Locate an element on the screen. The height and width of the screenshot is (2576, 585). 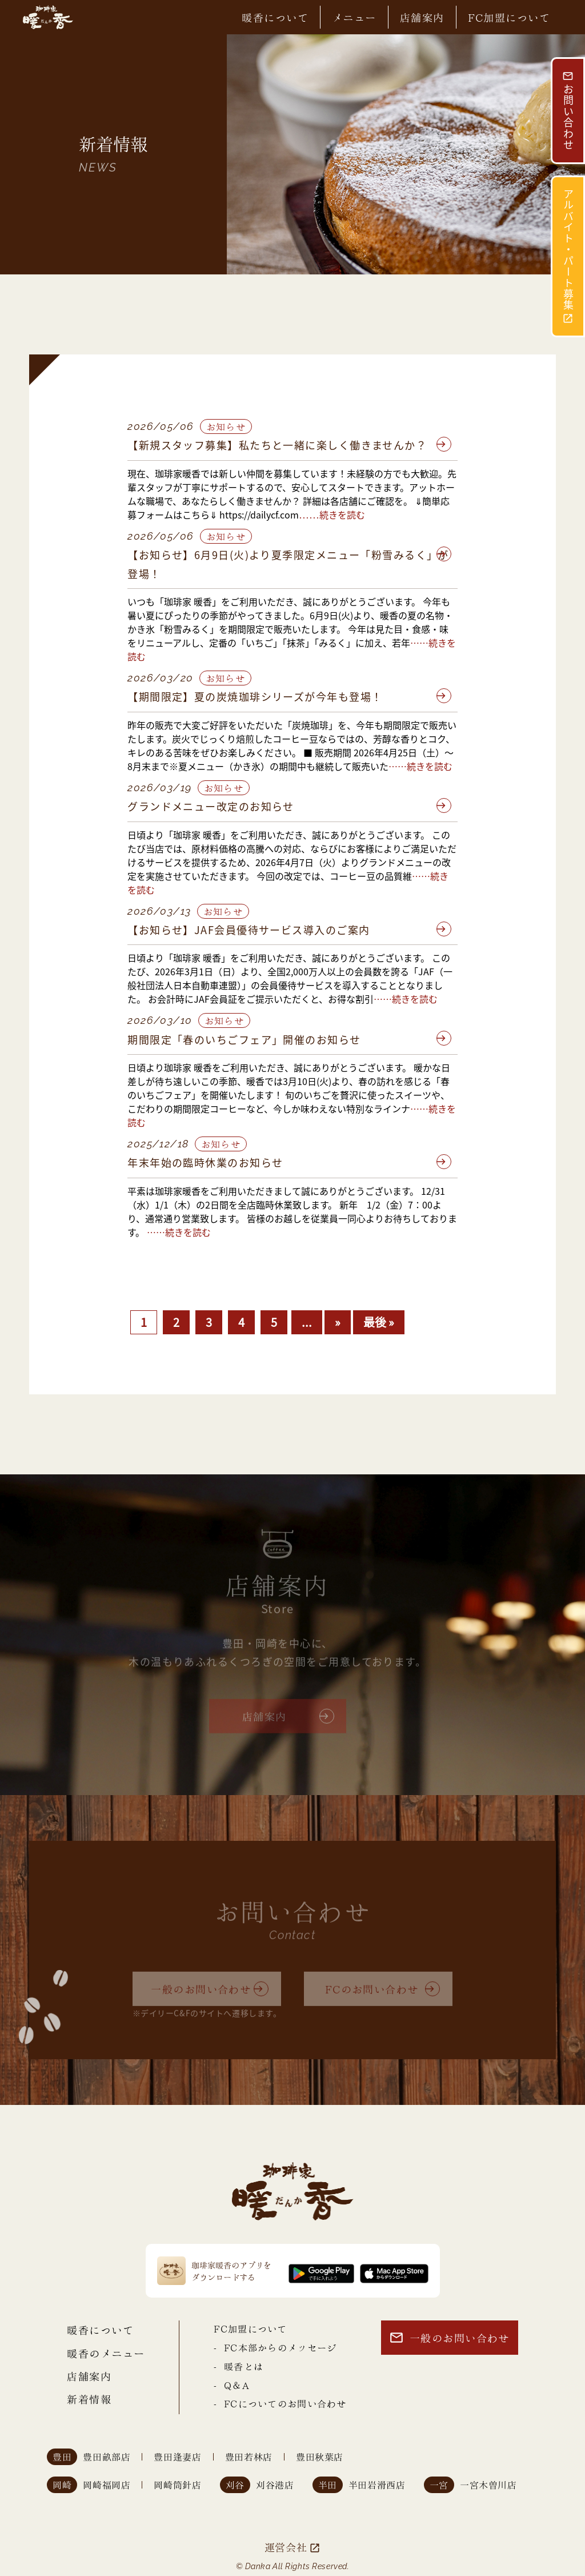
豊田畝部店 is located at coordinates (106, 2457).